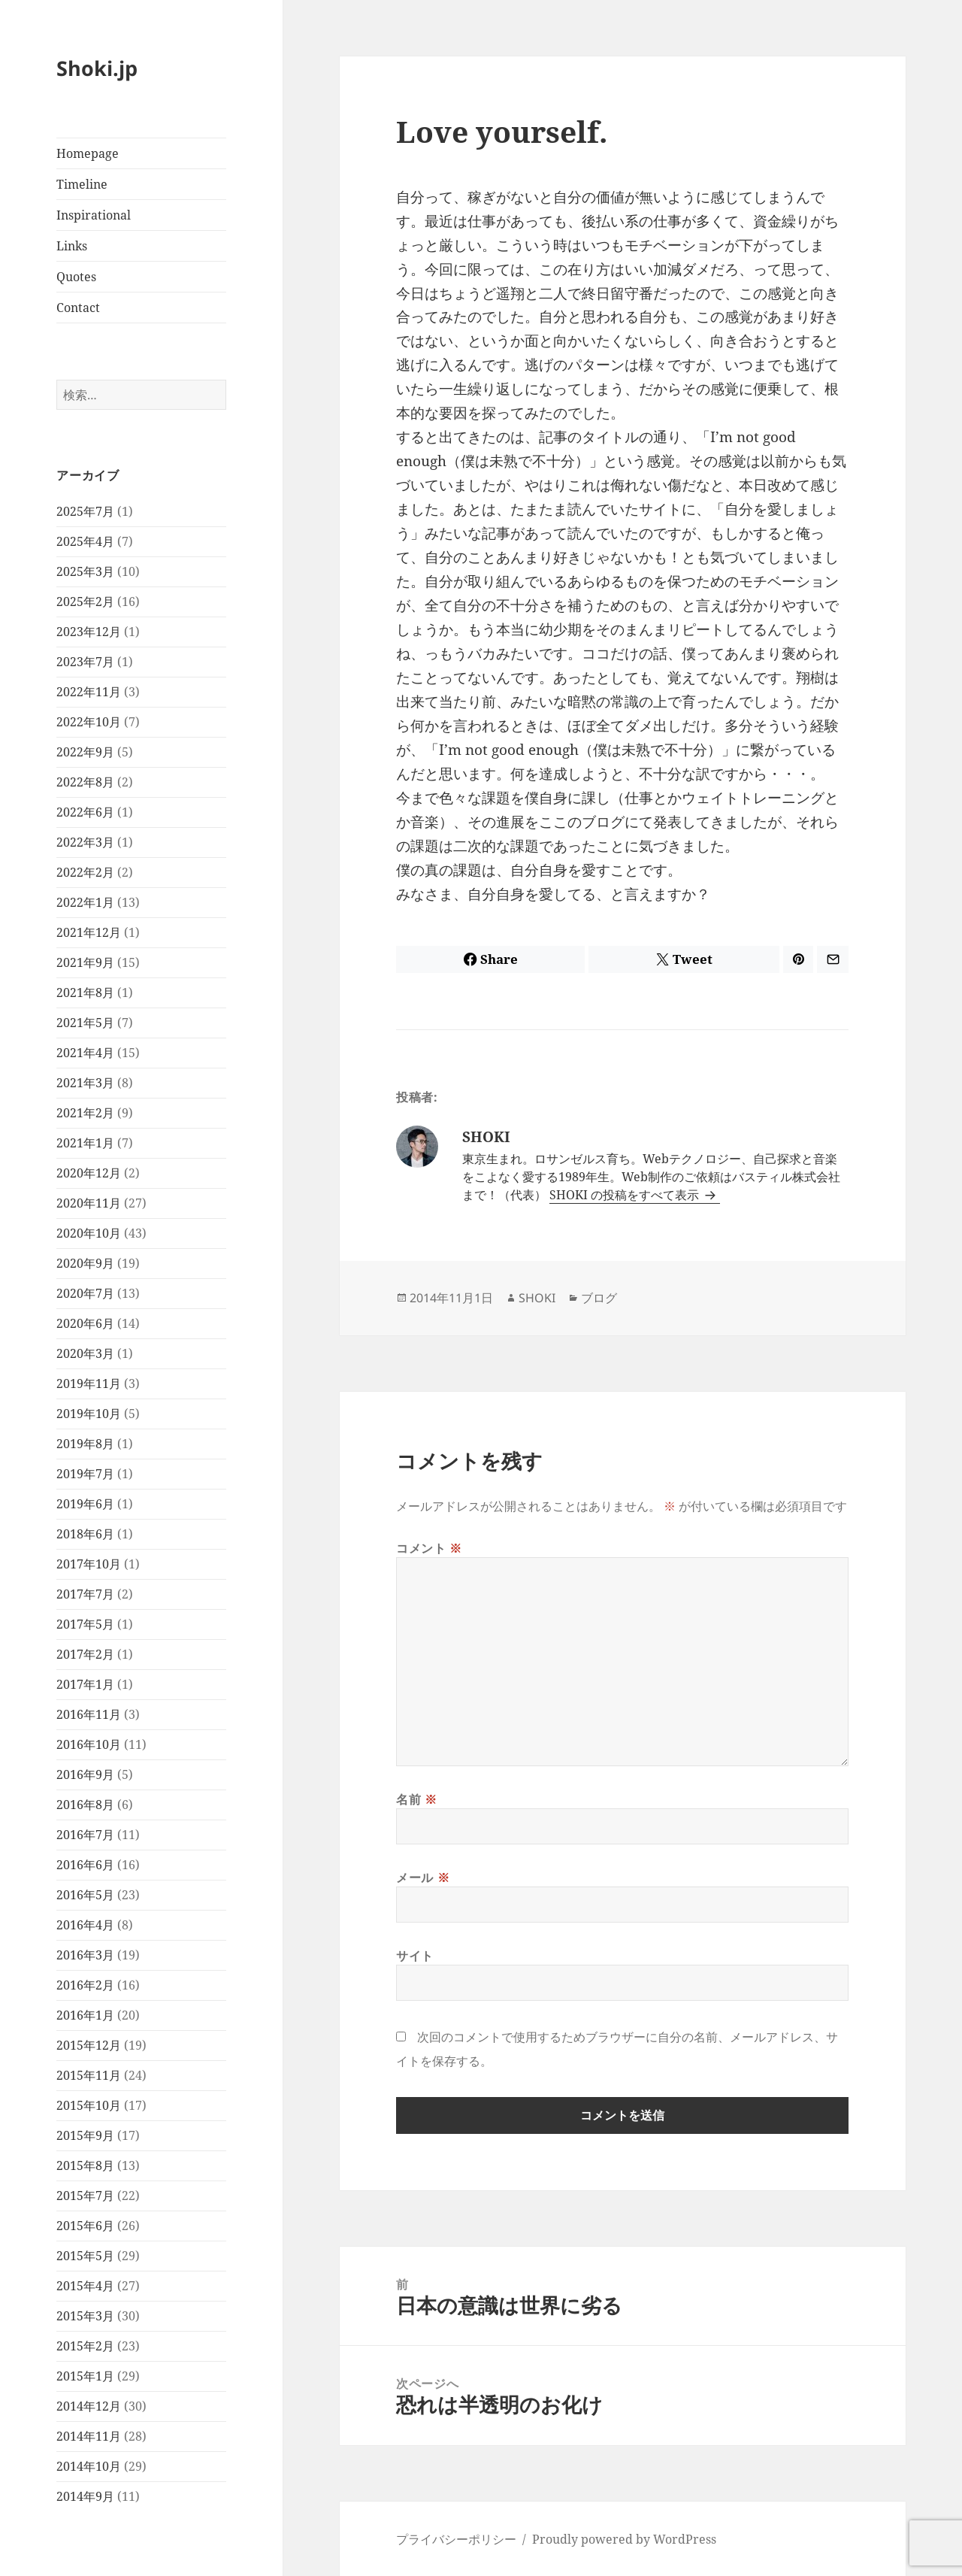 The image size is (962, 2576). I want to click on メール, so click(422, 1877).